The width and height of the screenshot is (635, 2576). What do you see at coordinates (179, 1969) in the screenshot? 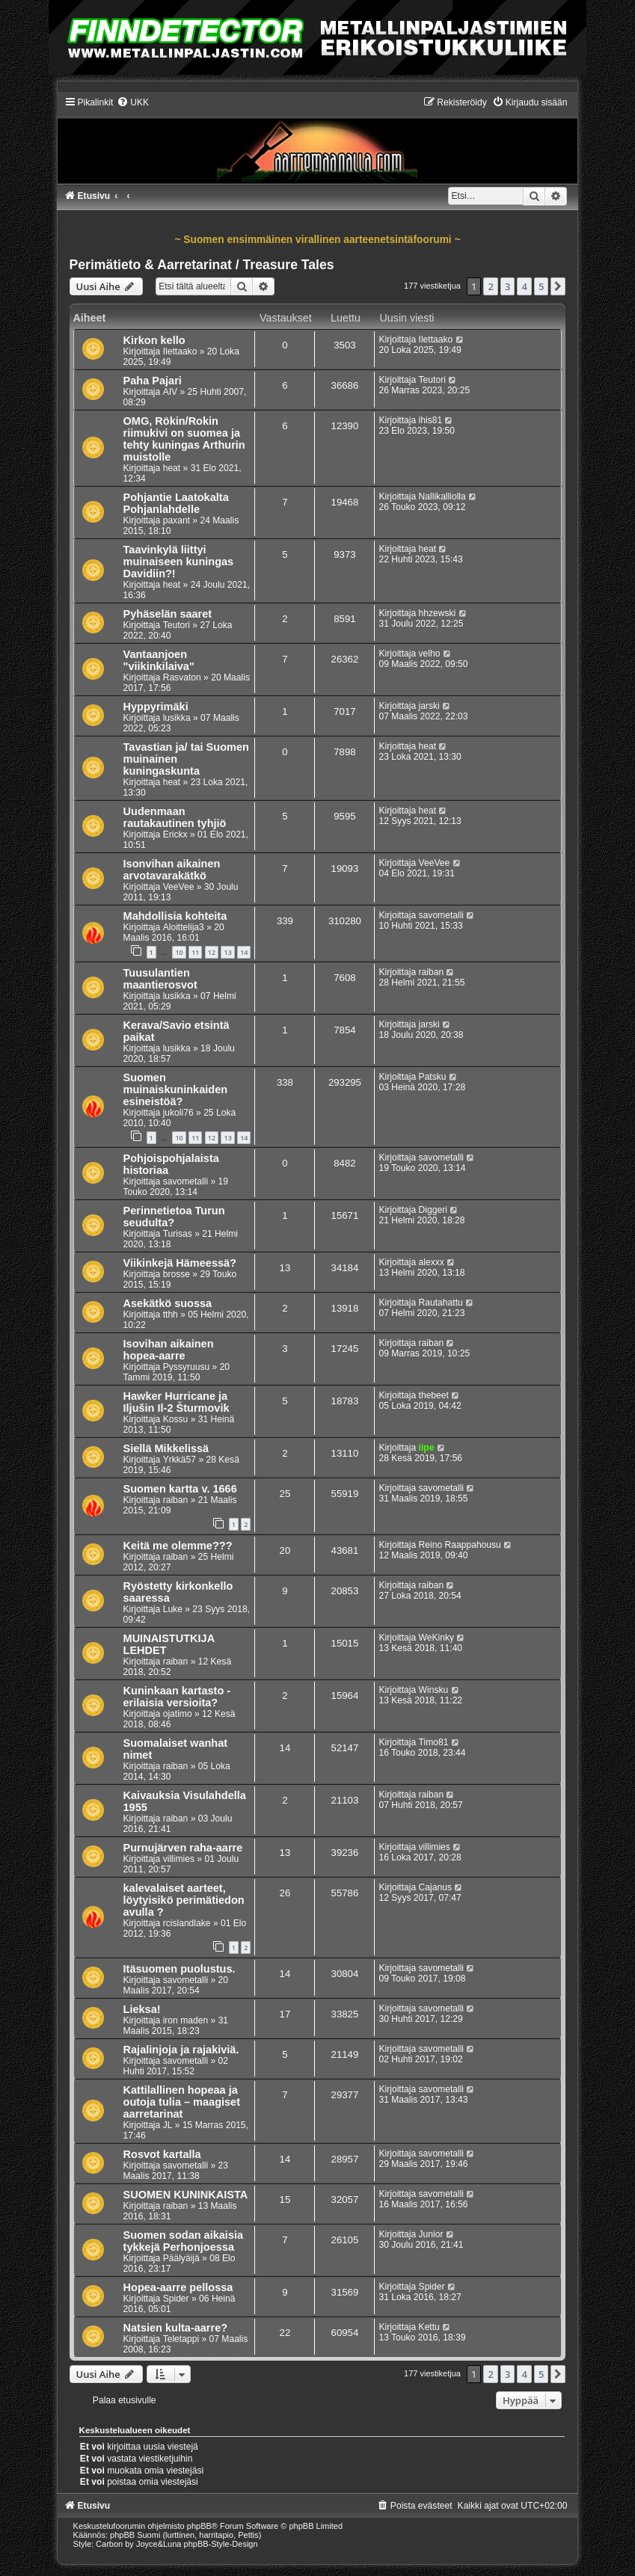
I see `Itäsuomen puolustus.` at bounding box center [179, 1969].